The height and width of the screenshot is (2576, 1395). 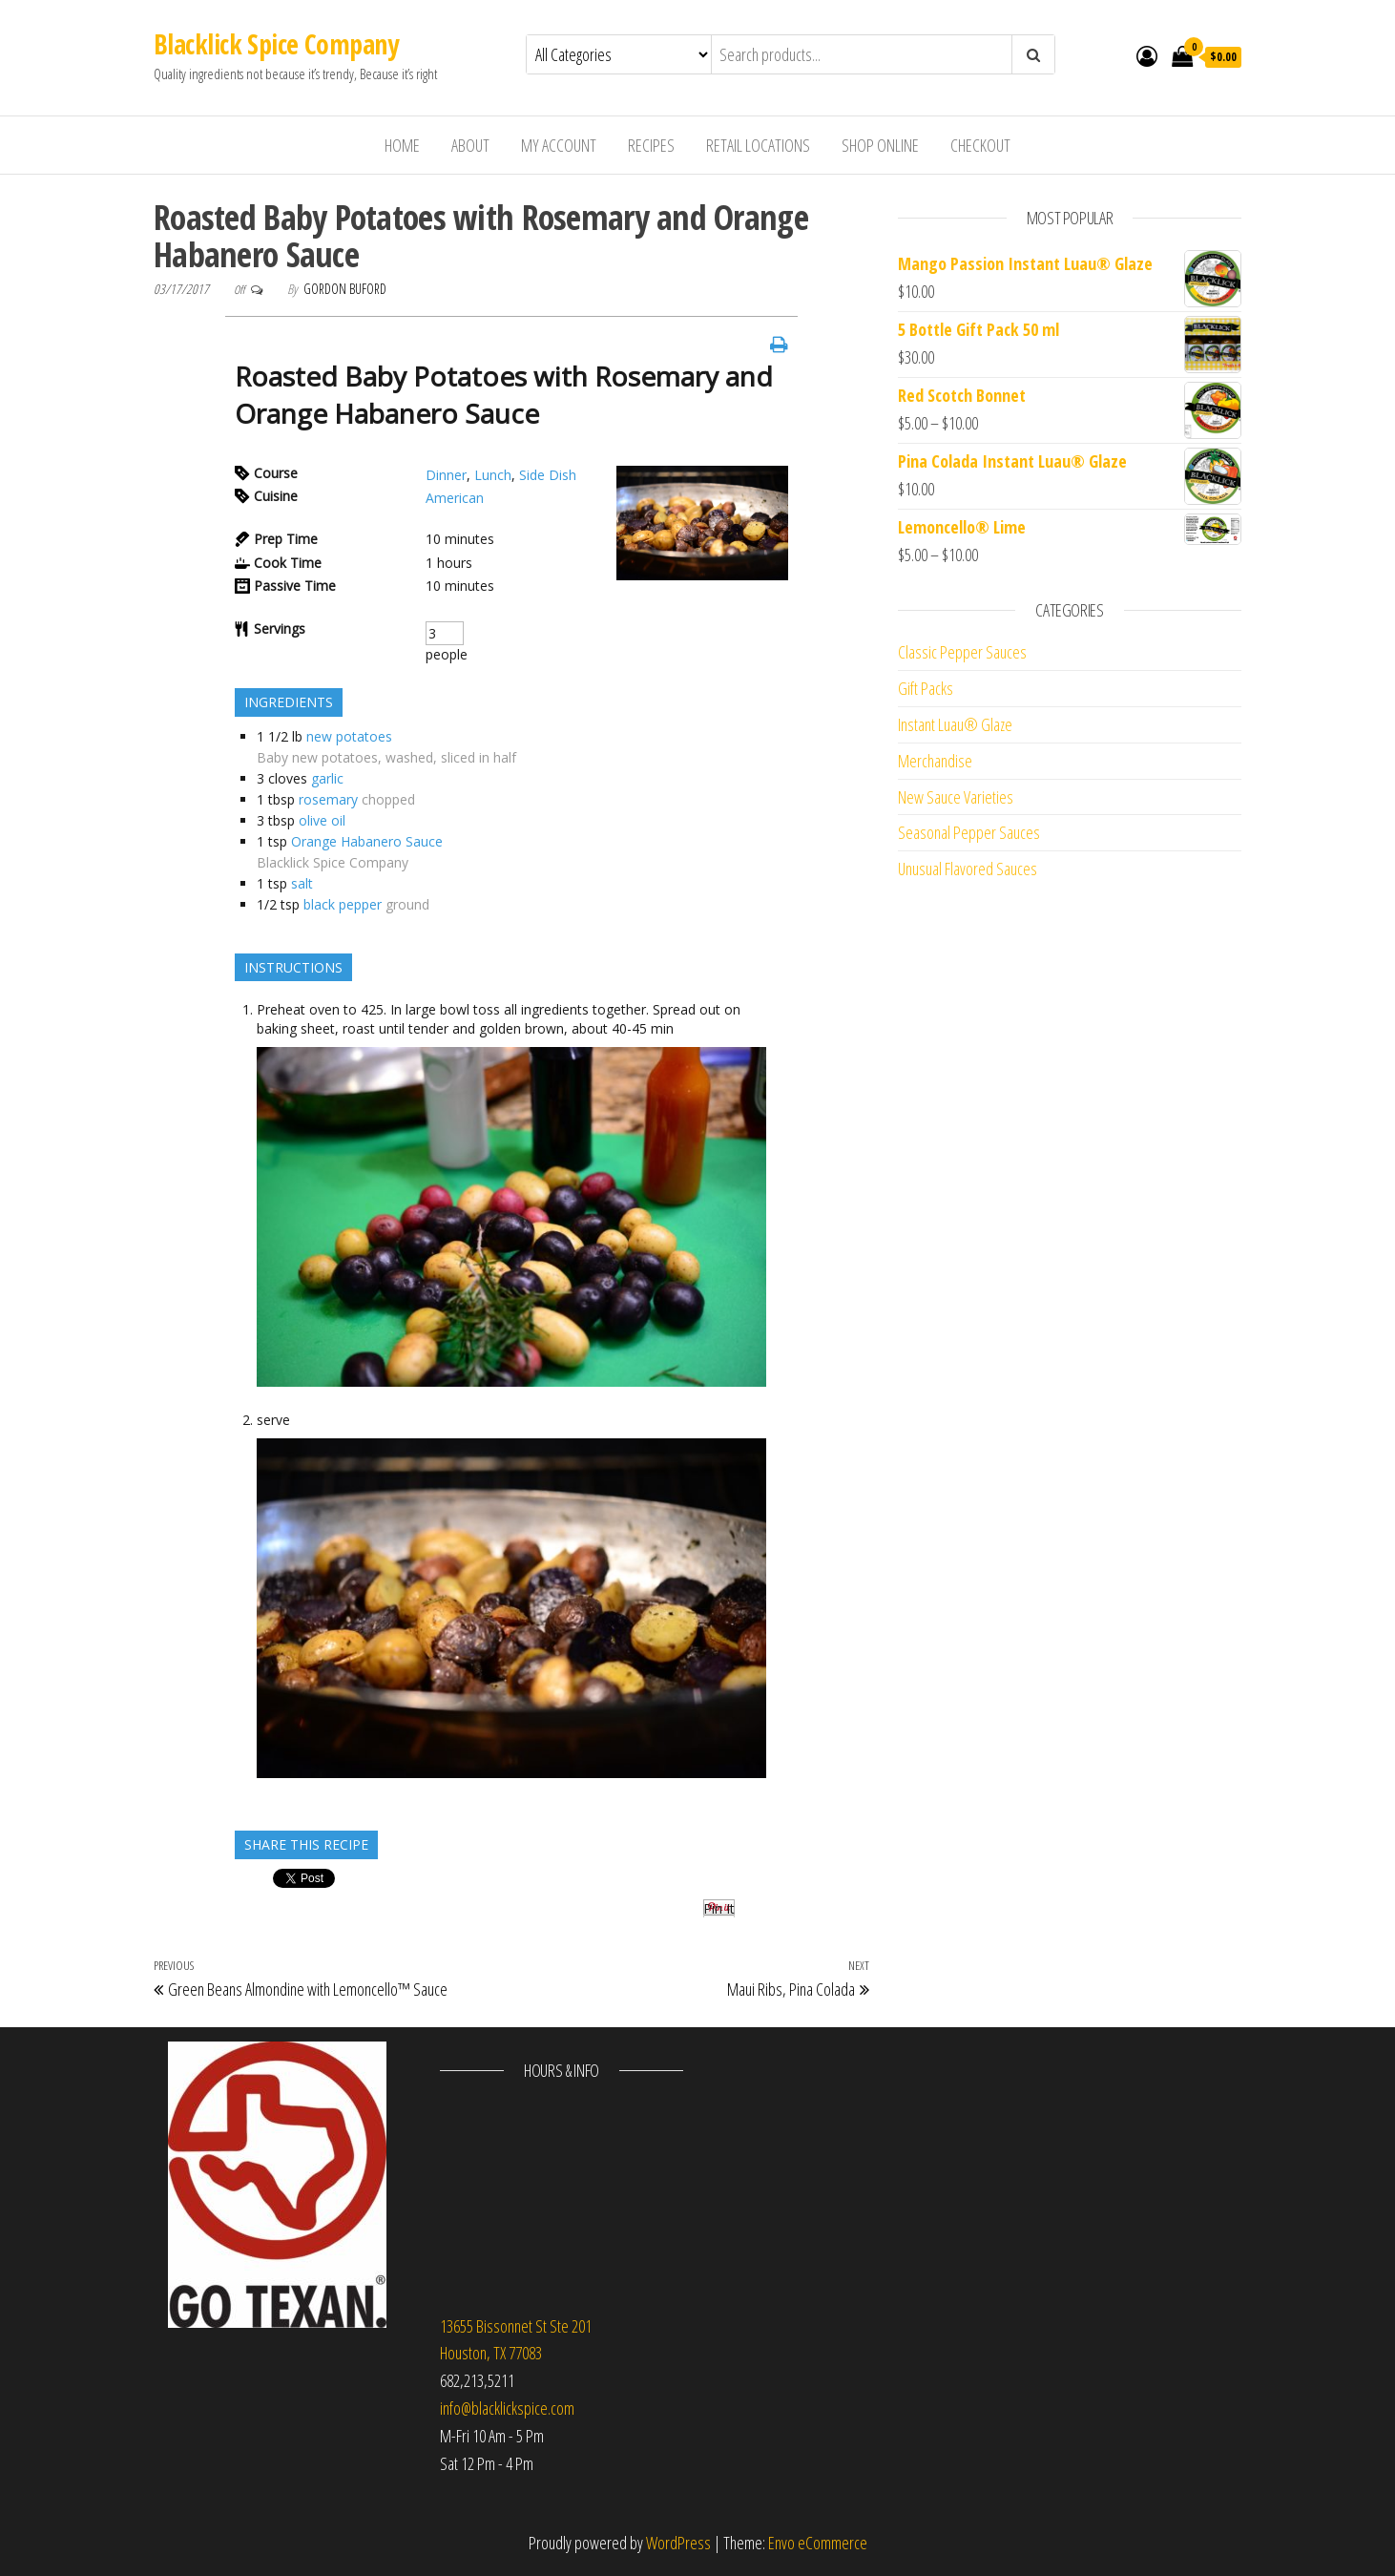 I want to click on Side Dish, so click(x=547, y=475).